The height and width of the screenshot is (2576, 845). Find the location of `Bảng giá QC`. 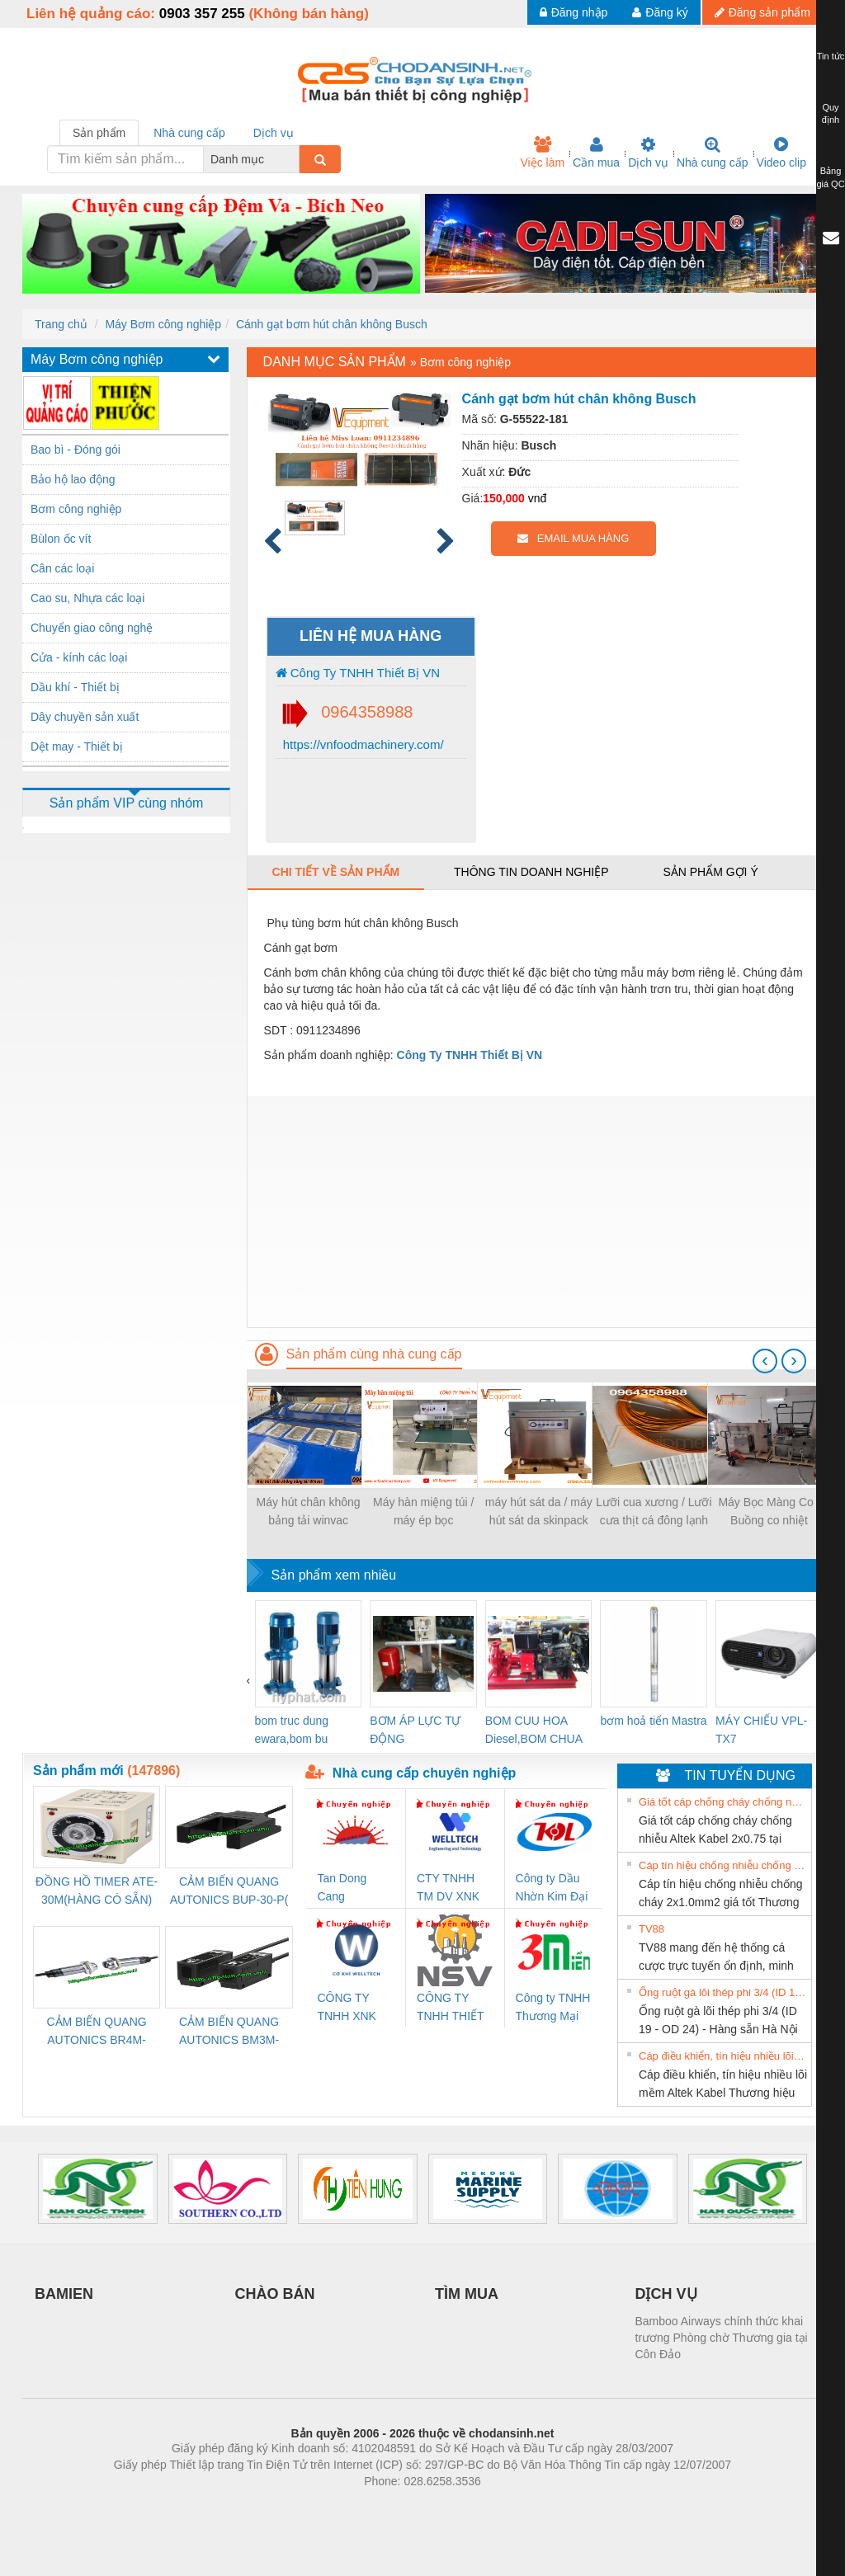

Bảng giá QC is located at coordinates (830, 177).